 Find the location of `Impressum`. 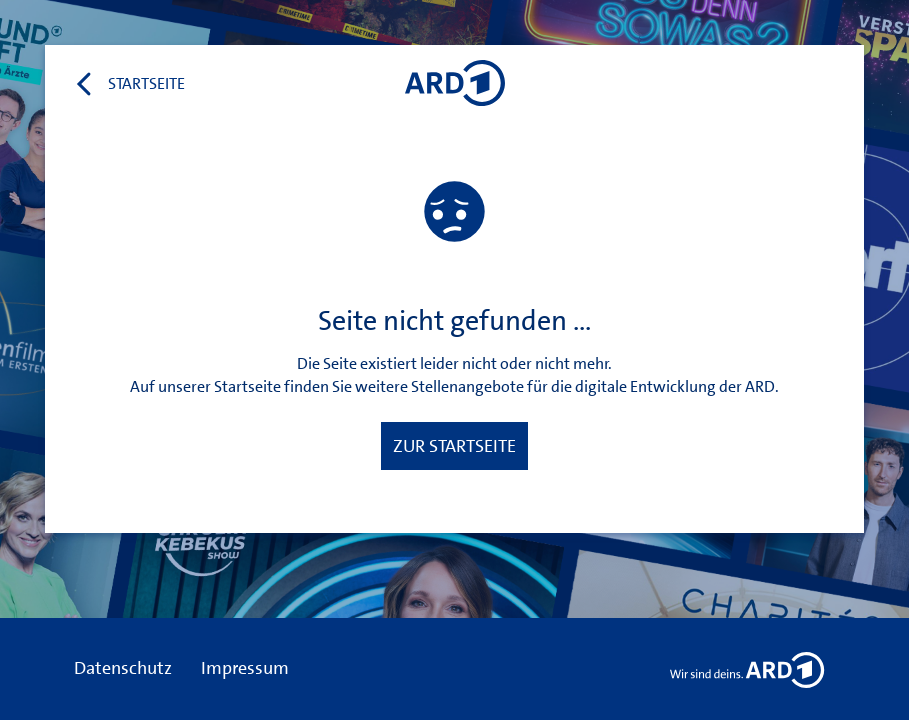

Impressum is located at coordinates (245, 668).